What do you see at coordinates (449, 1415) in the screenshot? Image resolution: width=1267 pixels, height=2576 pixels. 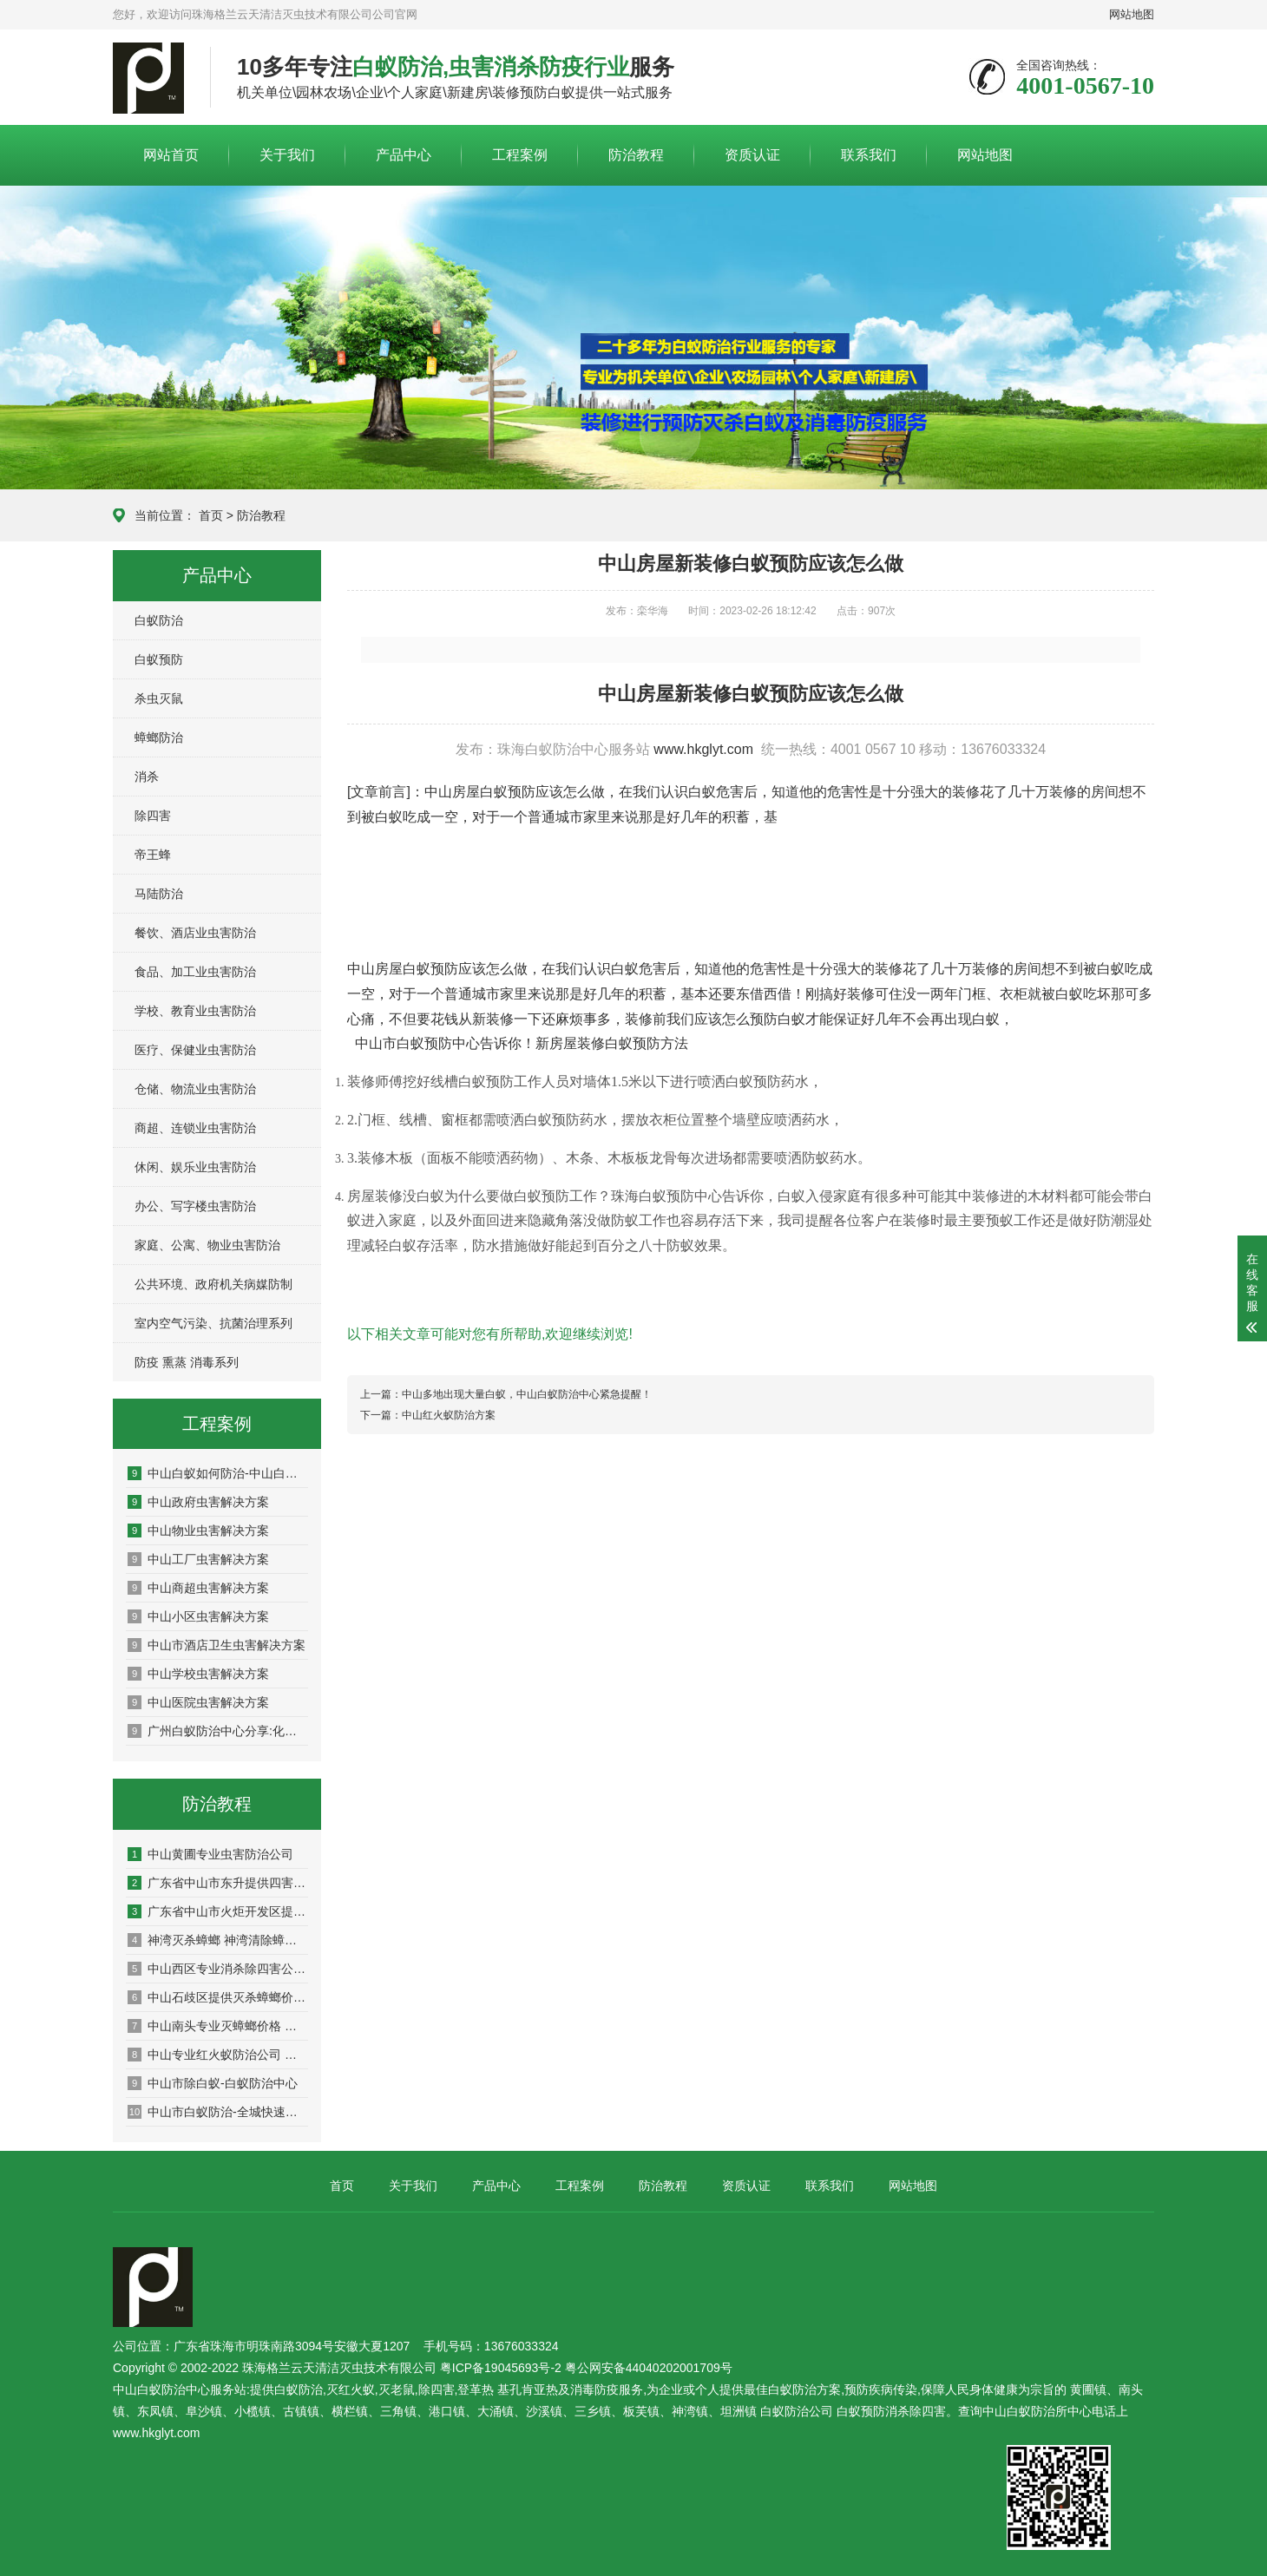 I see `中山红火蚁防治方案` at bounding box center [449, 1415].